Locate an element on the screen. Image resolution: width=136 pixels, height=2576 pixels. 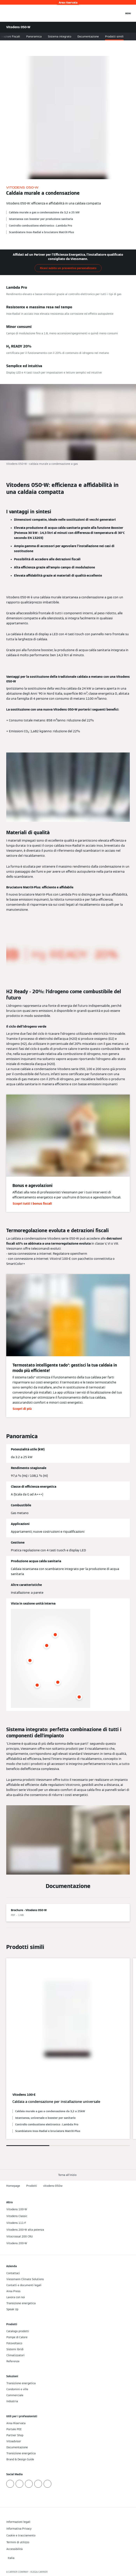
Detrazioni Fiscali is located at coordinates (51, 36).